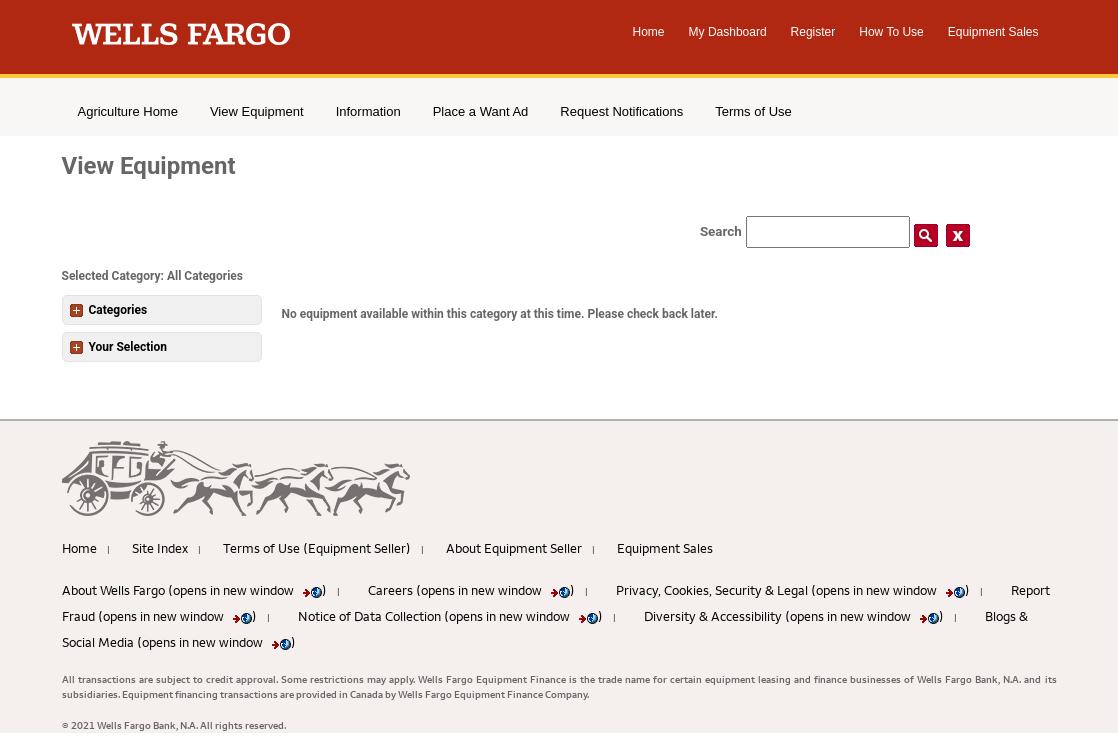 This screenshot has height=753, width=1118. I want to click on Privacy, Cookies, Security & Legal (opens in new window ), so click(793, 590).